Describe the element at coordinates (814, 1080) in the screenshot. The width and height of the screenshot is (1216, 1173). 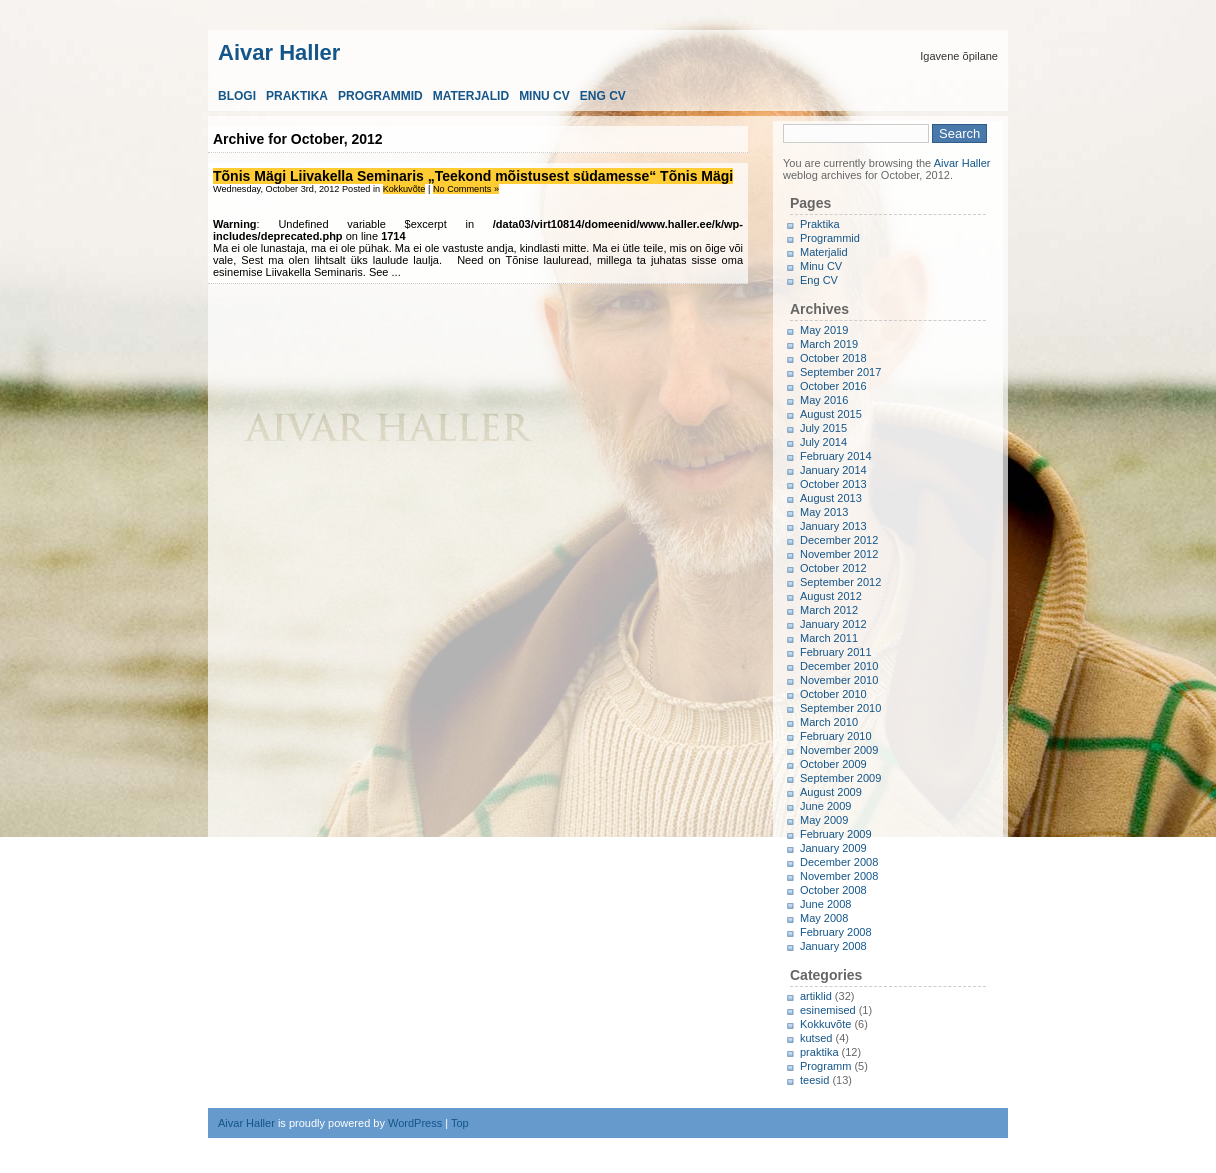
I see `teesid` at that location.